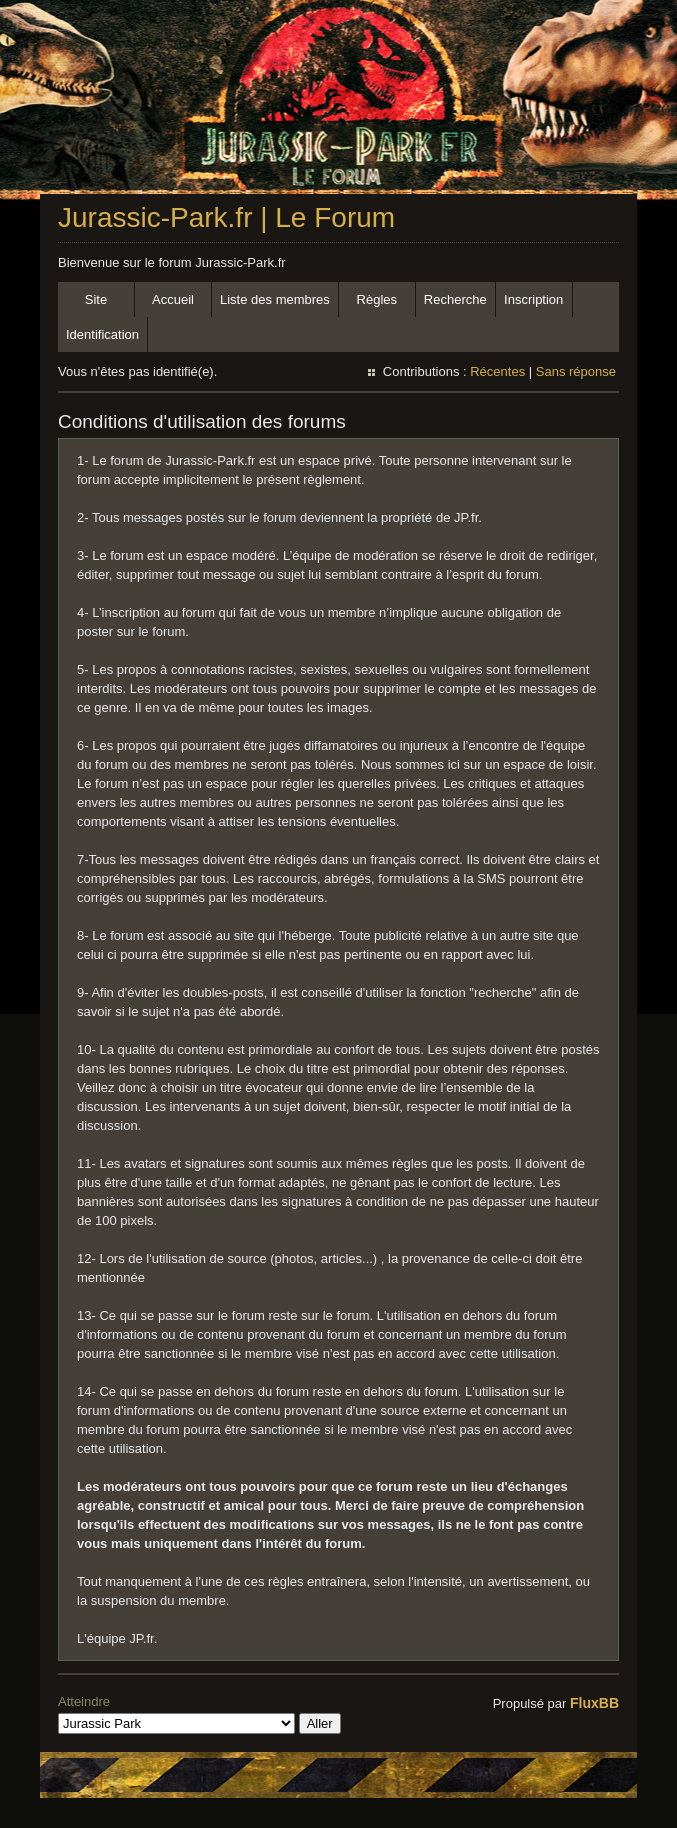 This screenshot has width=677, height=1828. Describe the element at coordinates (594, 1703) in the screenshot. I see `FluxBB` at that location.